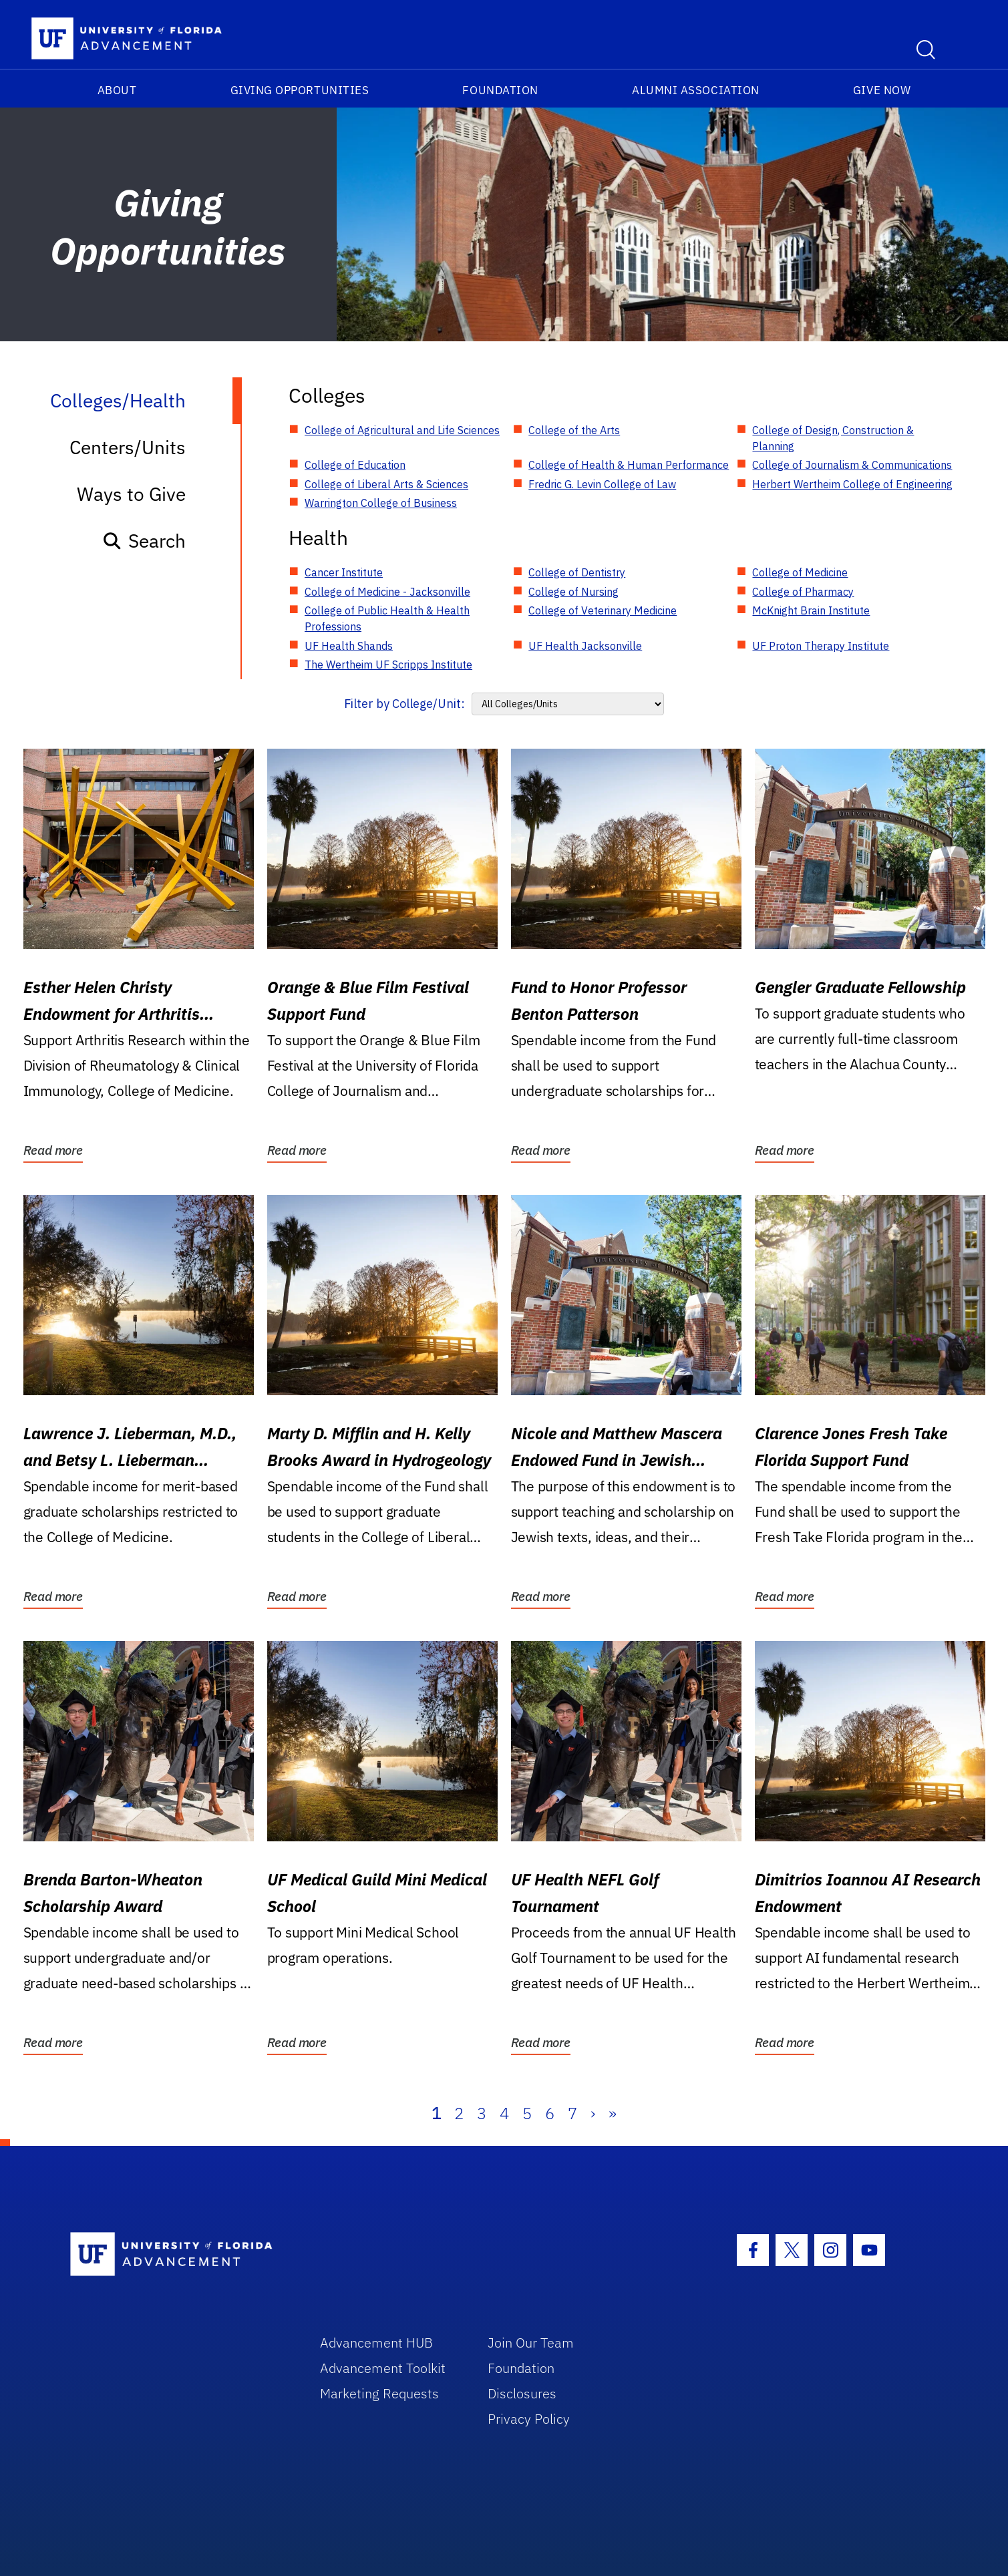  What do you see at coordinates (299, 90) in the screenshot?
I see `Giving Opportunities` at bounding box center [299, 90].